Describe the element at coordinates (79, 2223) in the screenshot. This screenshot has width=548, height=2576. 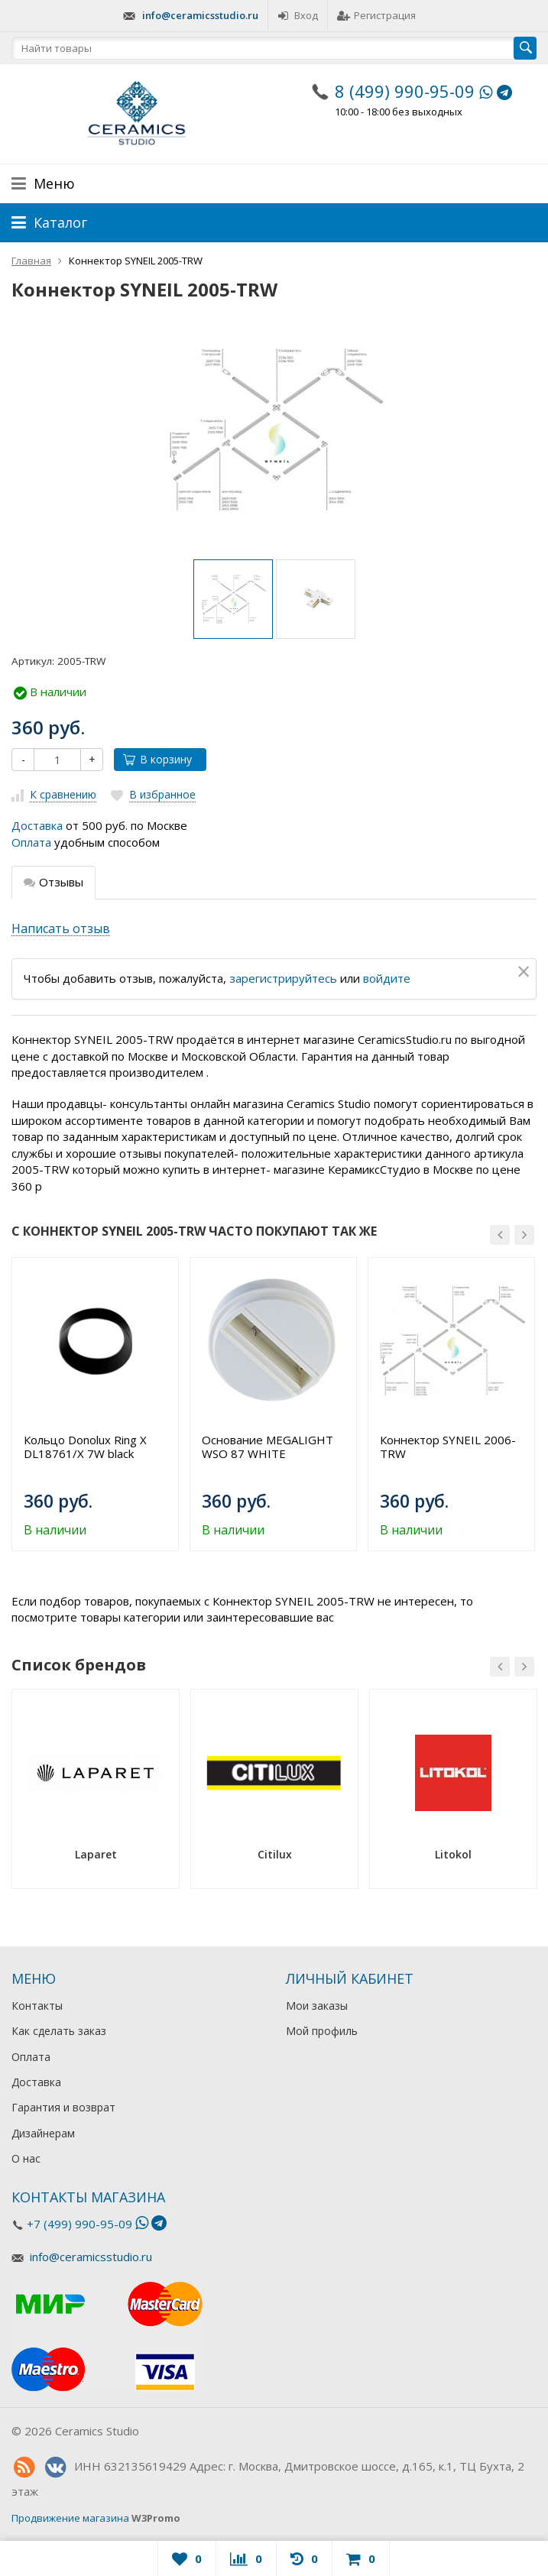
I see `+7 (499) 990-95-09` at that location.